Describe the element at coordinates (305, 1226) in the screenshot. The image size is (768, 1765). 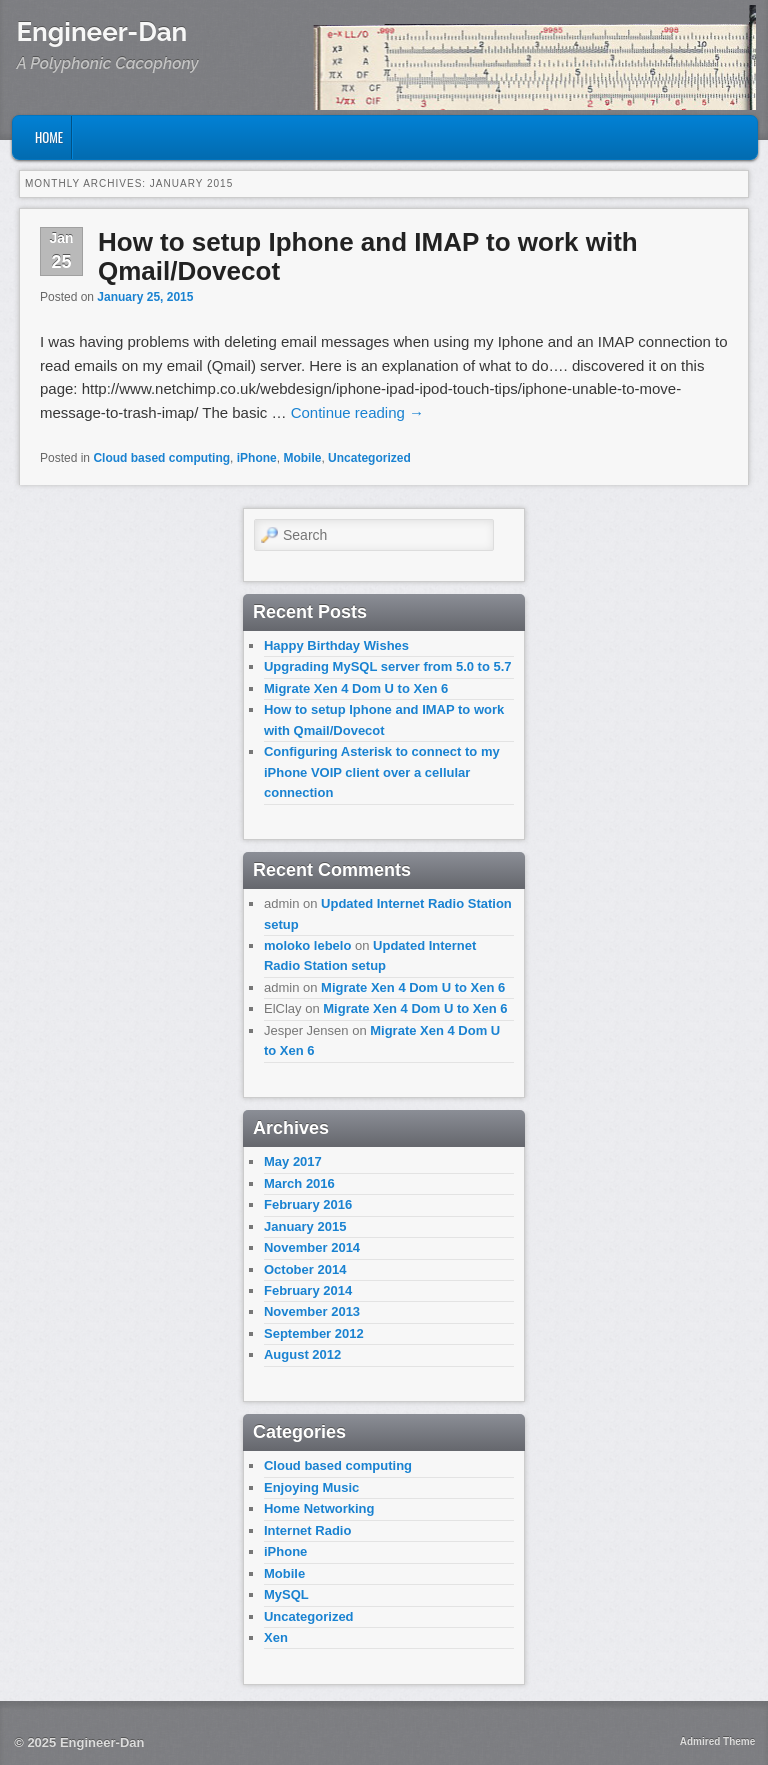
I see `January 2015` at that location.